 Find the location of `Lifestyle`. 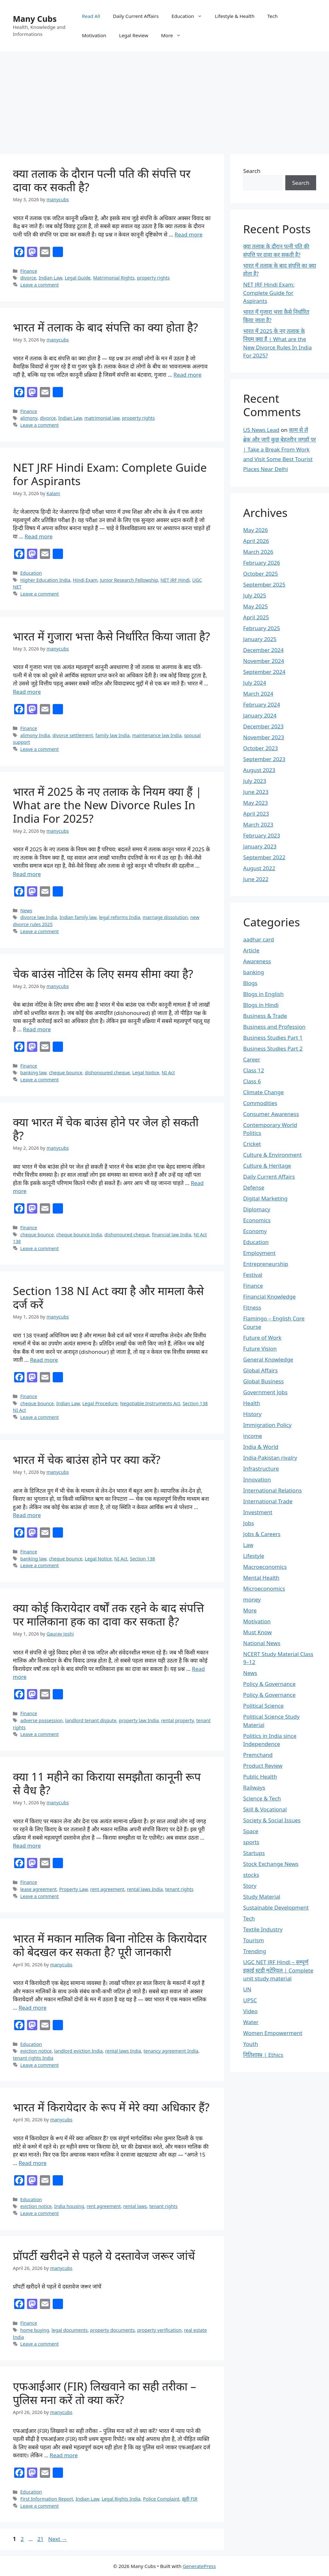

Lifestyle is located at coordinates (253, 1555).